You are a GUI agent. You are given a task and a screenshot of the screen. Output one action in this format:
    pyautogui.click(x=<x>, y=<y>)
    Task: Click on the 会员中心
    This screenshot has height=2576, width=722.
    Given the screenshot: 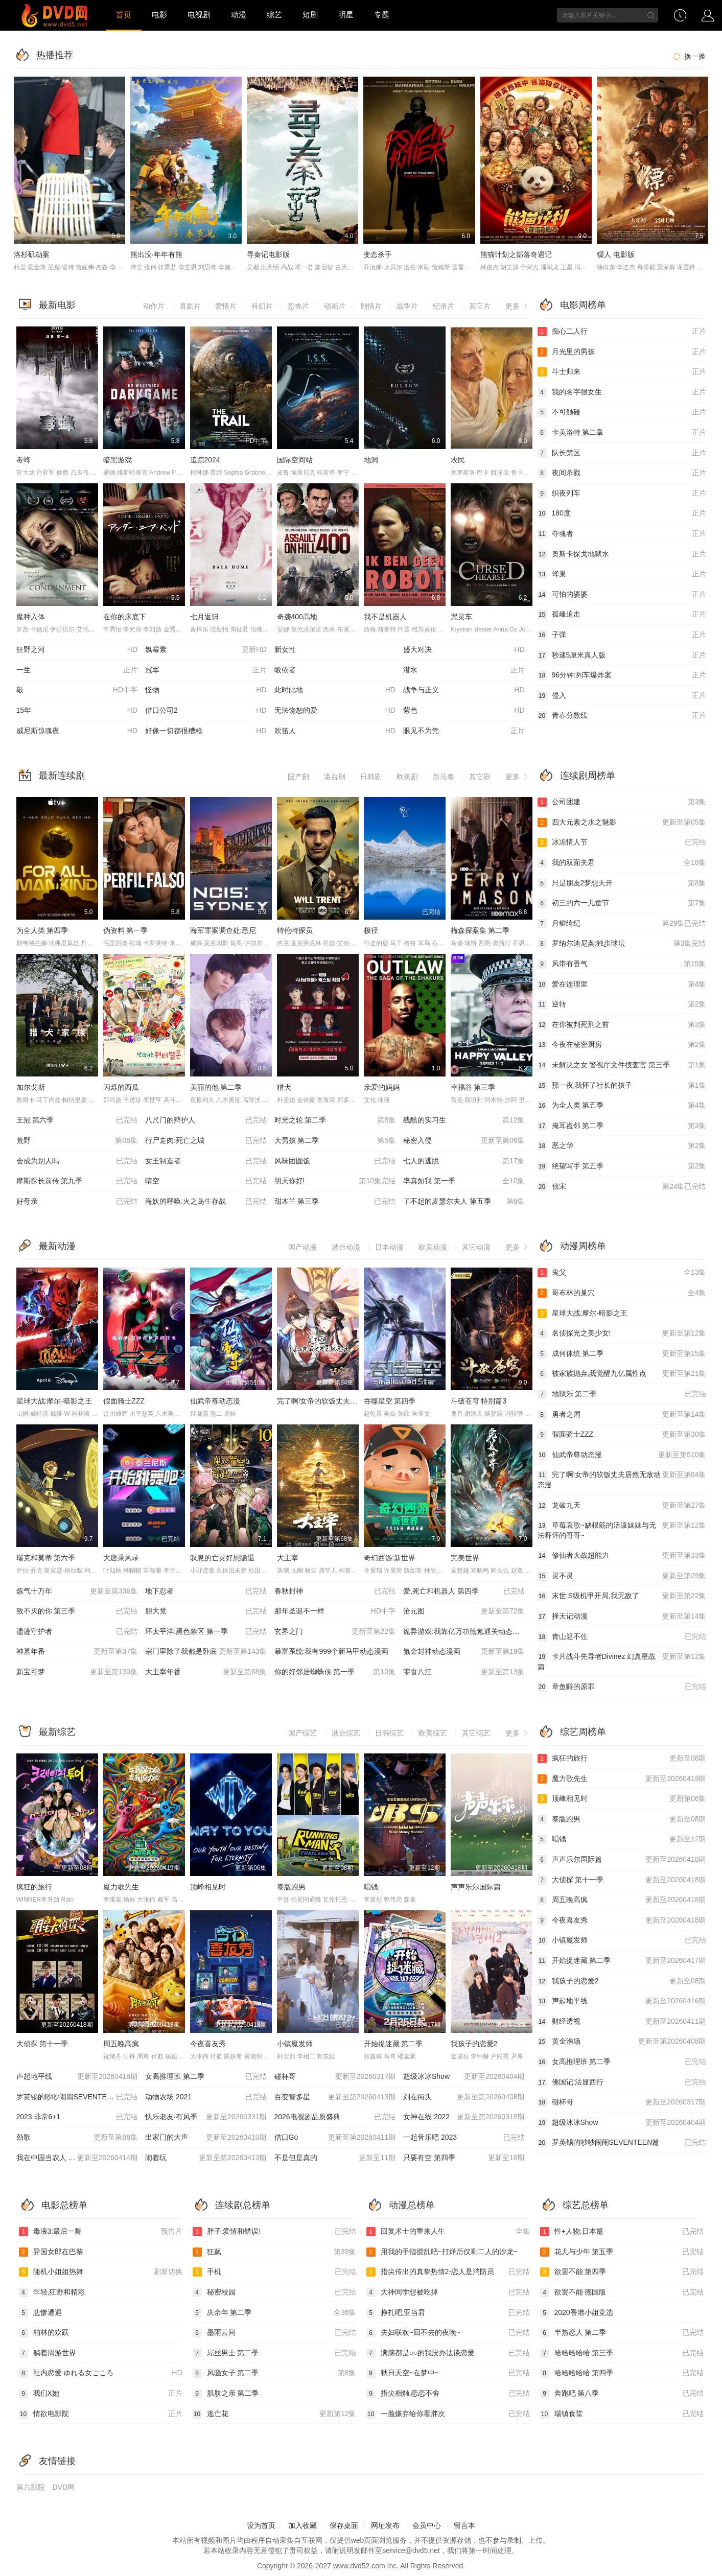 What is the action you would take?
    pyautogui.click(x=426, y=2525)
    